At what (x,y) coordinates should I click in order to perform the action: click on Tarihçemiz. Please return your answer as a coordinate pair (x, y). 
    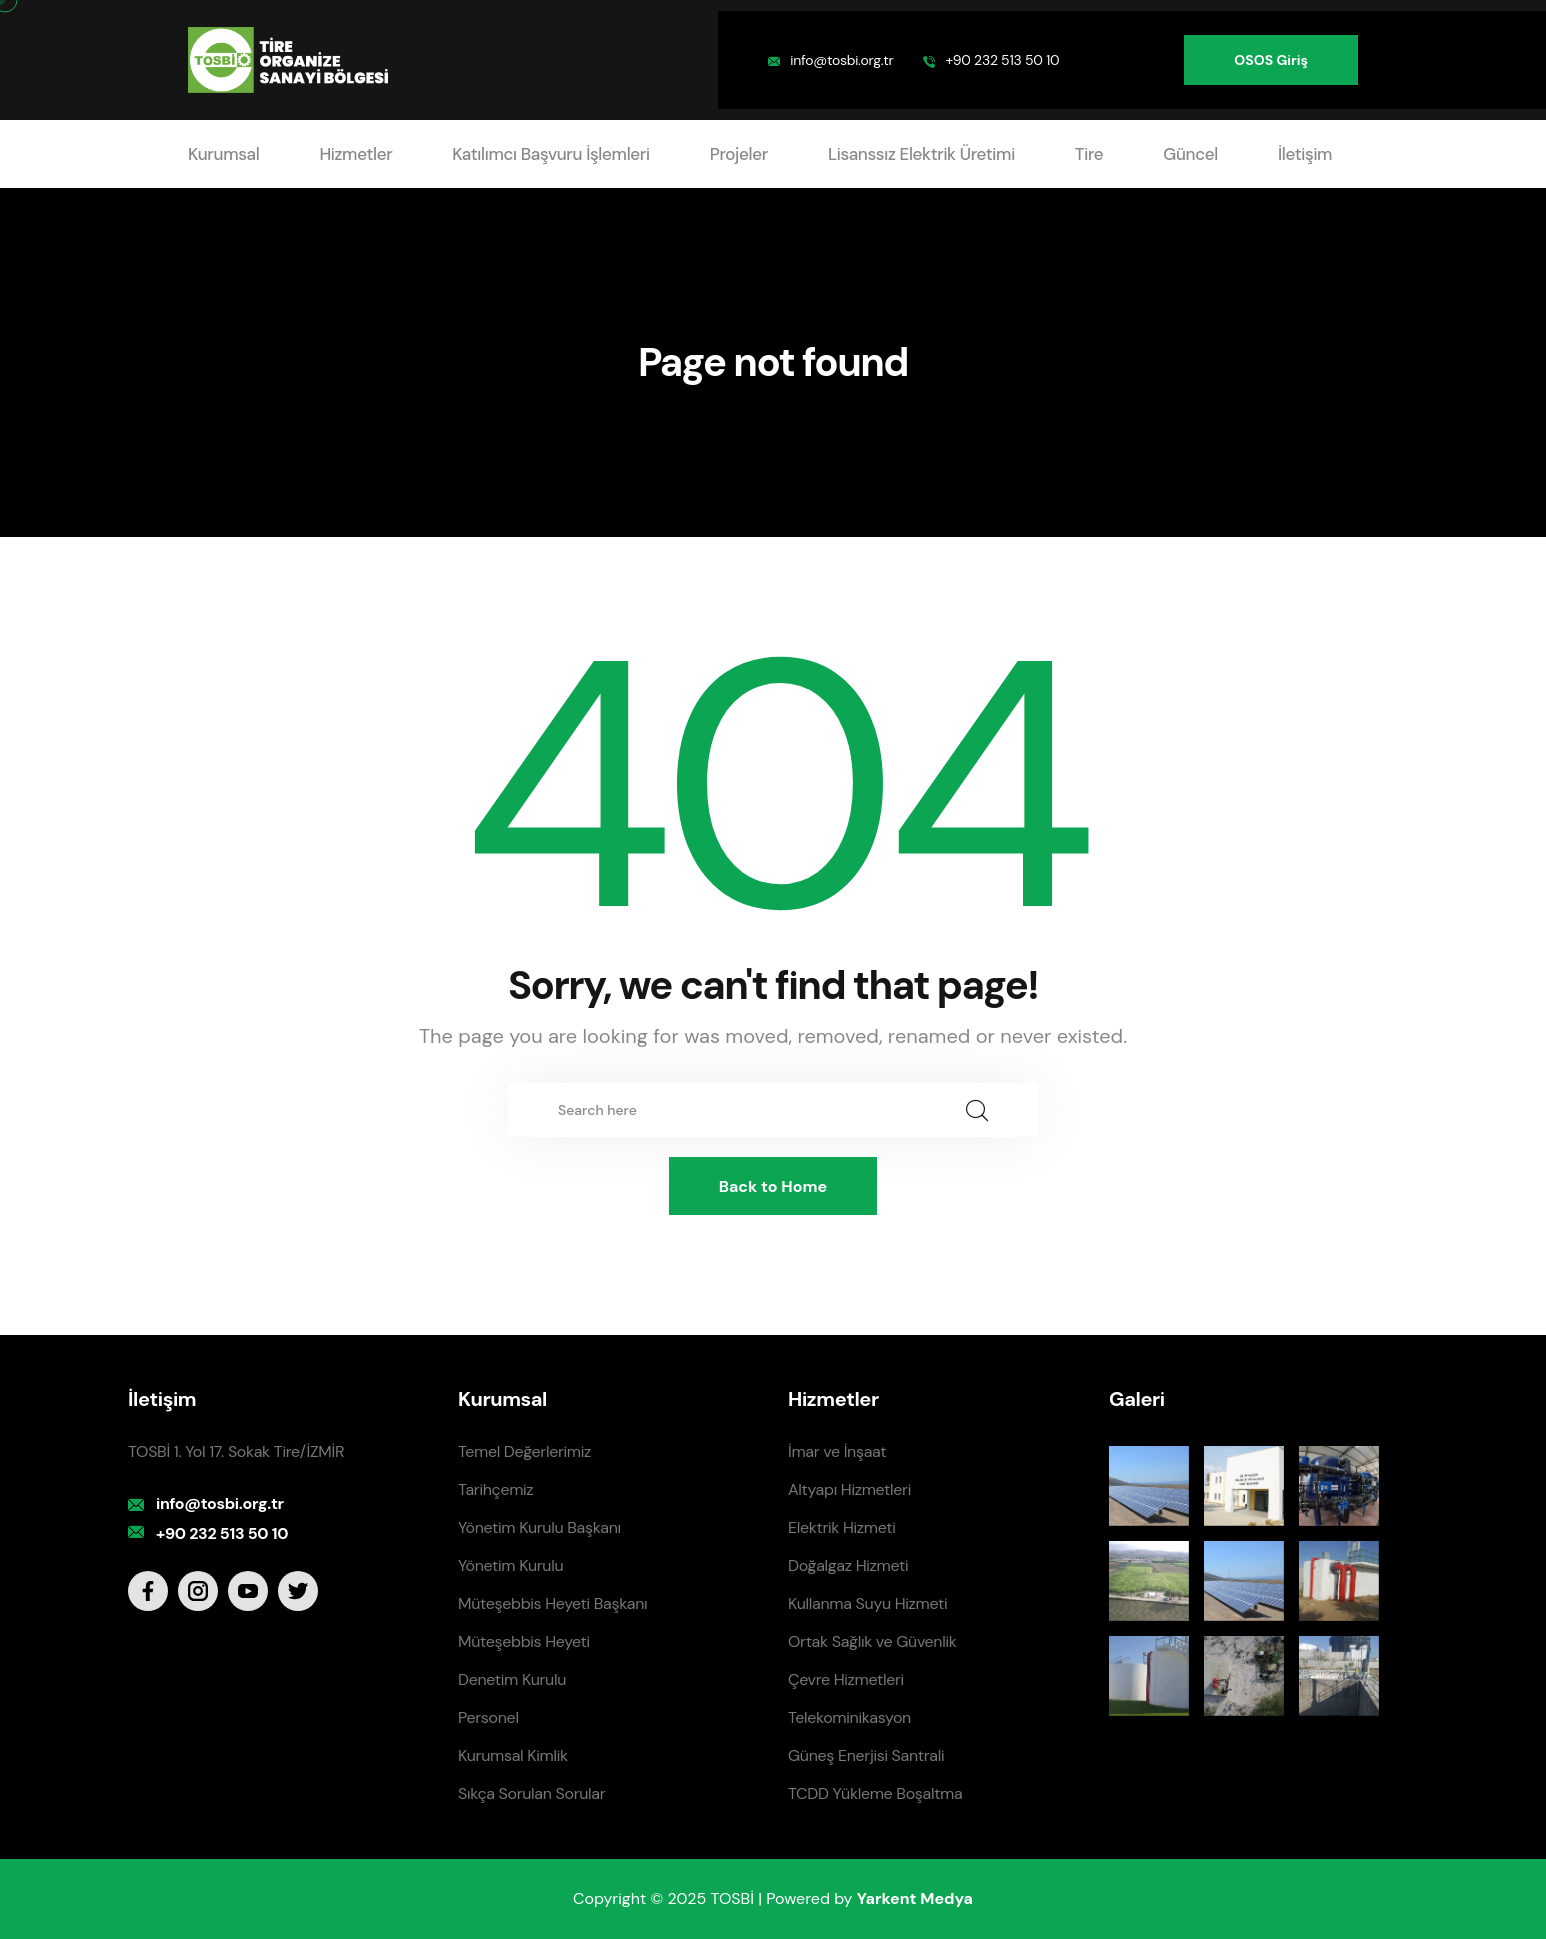
    Looking at the image, I should click on (495, 1489).